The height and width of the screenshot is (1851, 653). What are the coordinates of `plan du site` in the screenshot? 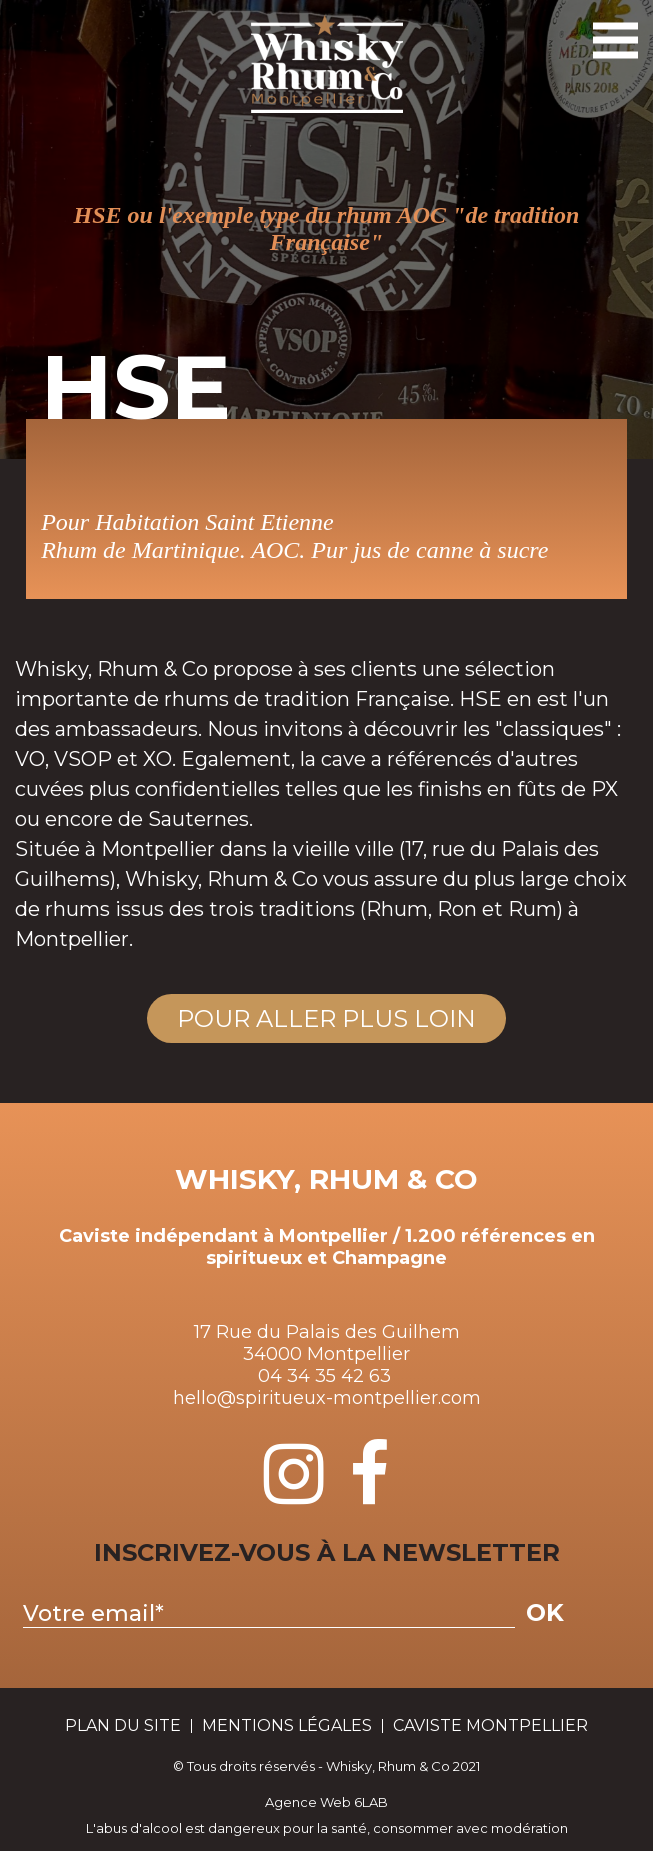 It's located at (123, 1726).